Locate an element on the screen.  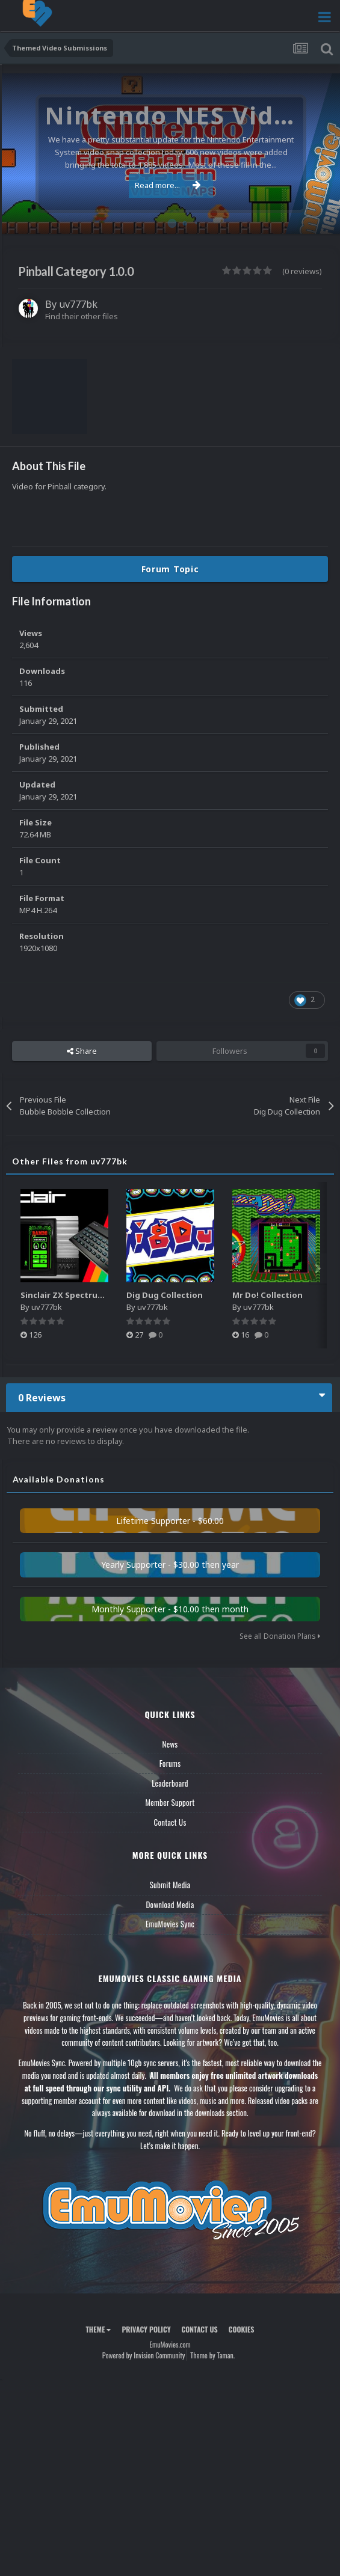
Theme by Taman. is located at coordinates (212, 2355).